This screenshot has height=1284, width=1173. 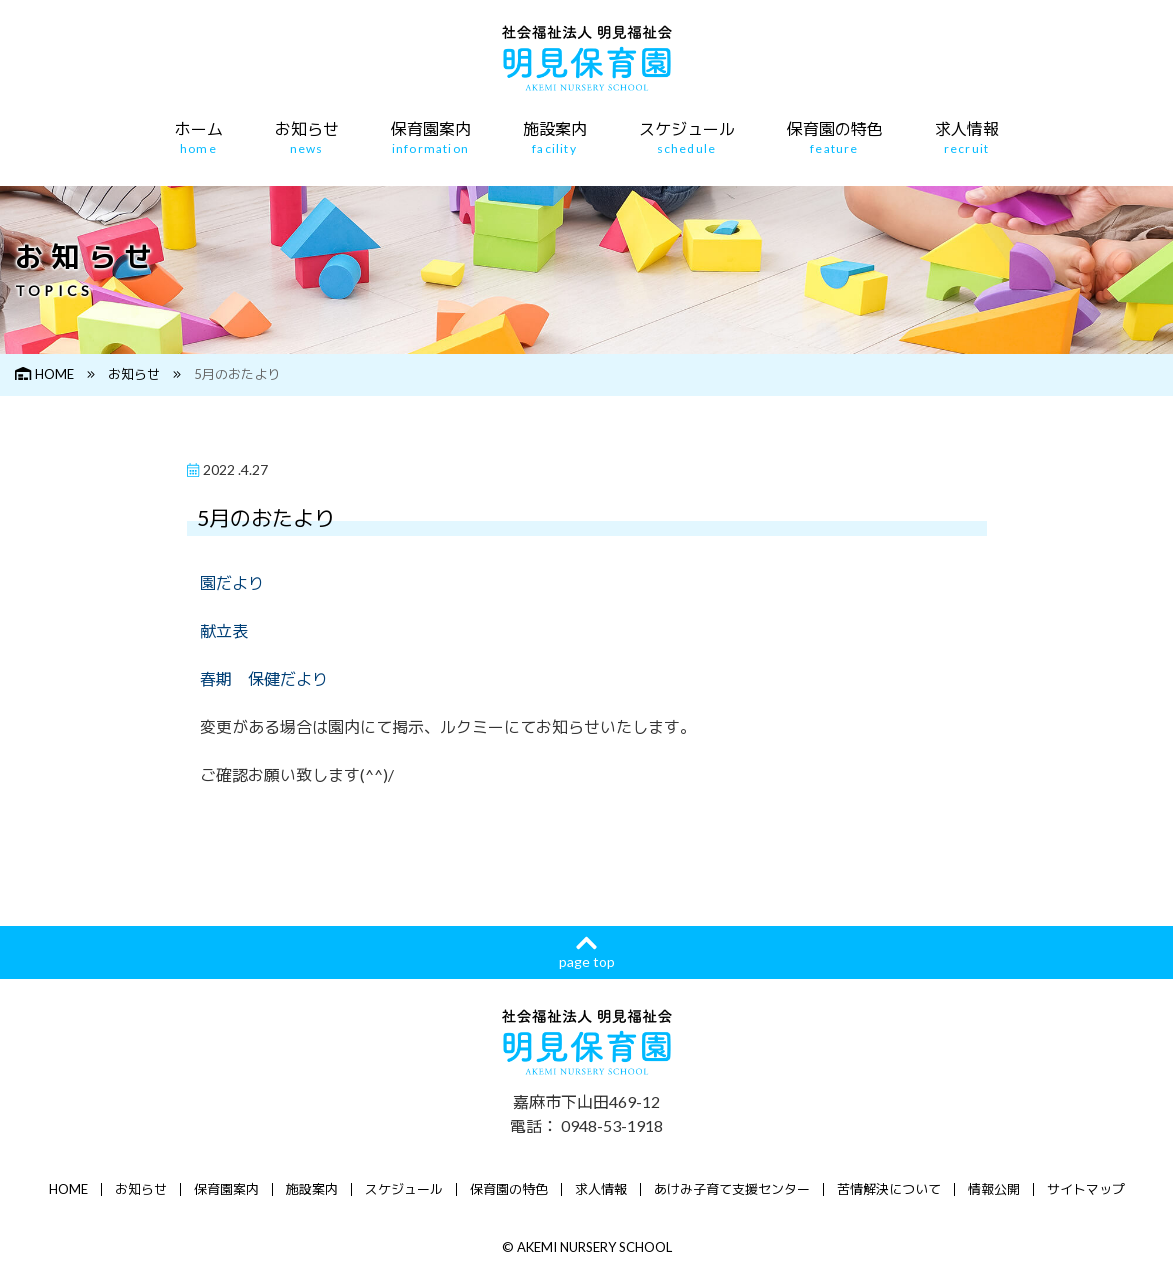 What do you see at coordinates (967, 138) in the screenshot?
I see `求人情報` at bounding box center [967, 138].